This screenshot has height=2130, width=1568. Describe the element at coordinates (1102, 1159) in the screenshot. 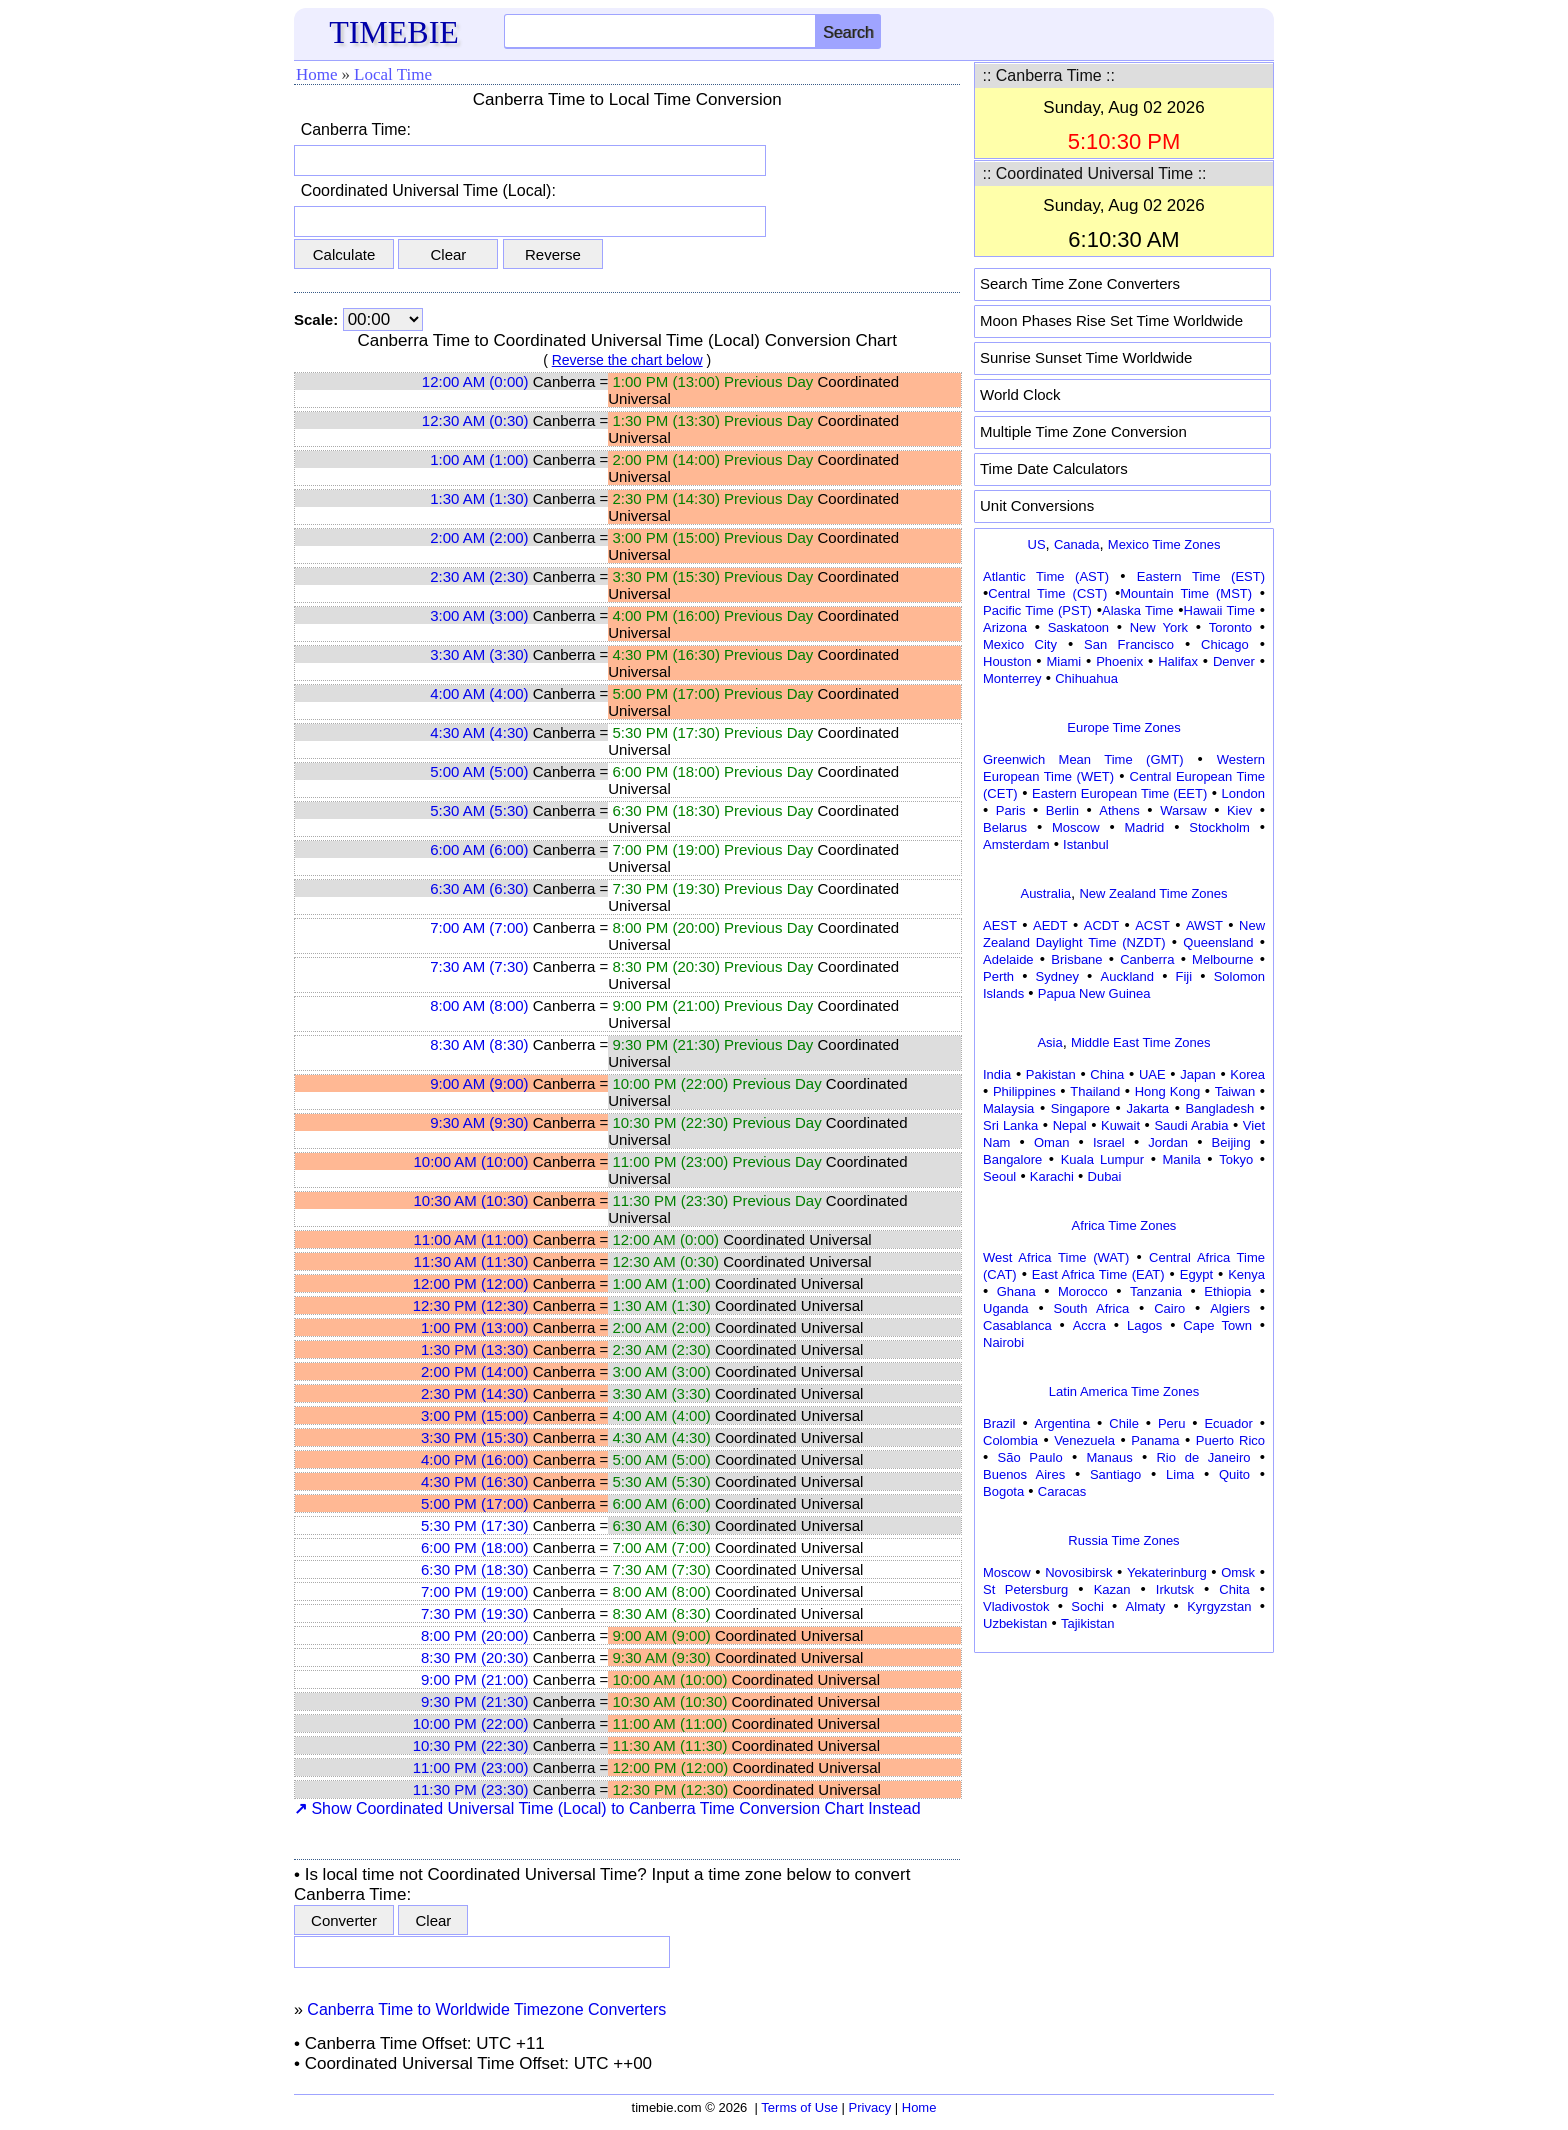

I see `Kuala Lumpur` at that location.